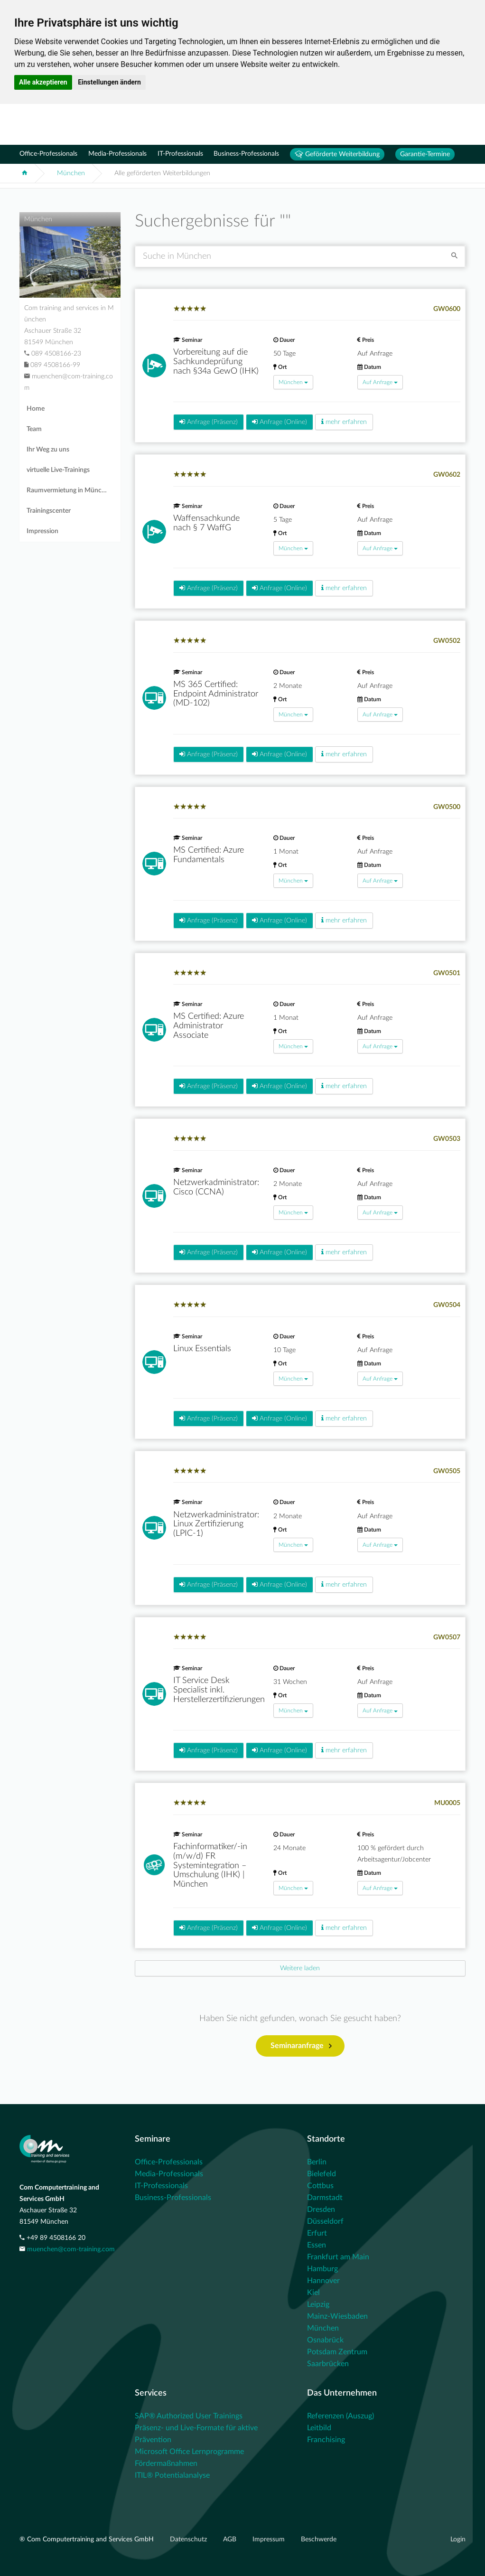  What do you see at coordinates (317, 2233) in the screenshot?
I see `Erfurt` at bounding box center [317, 2233].